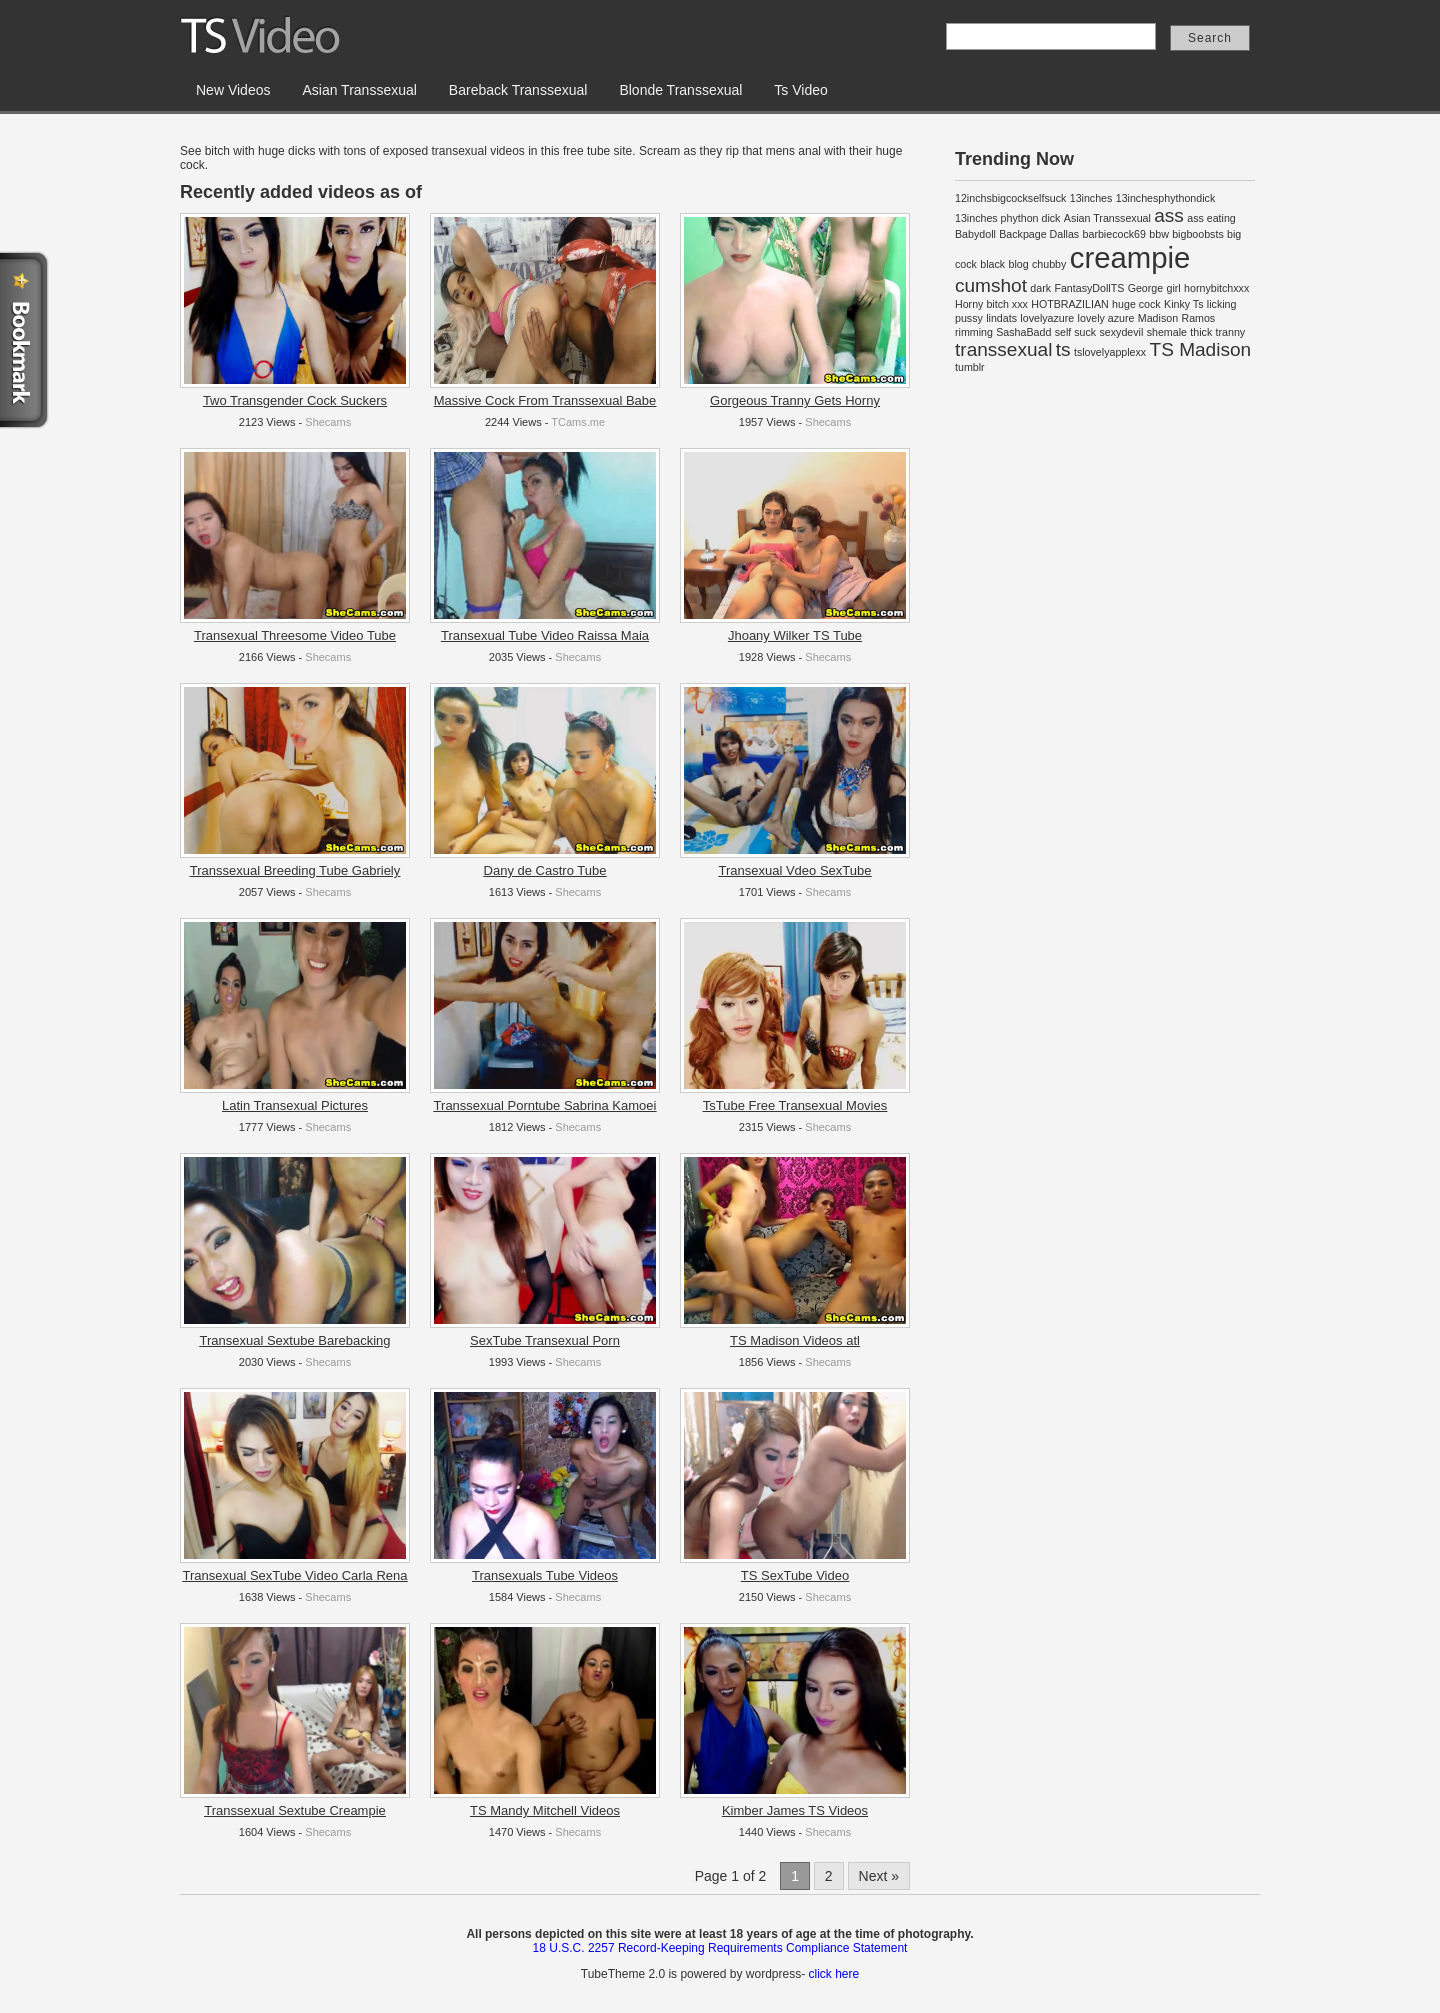 The height and width of the screenshot is (2013, 1440). Describe the element at coordinates (992, 264) in the screenshot. I see `black [black (1 item)]` at that location.